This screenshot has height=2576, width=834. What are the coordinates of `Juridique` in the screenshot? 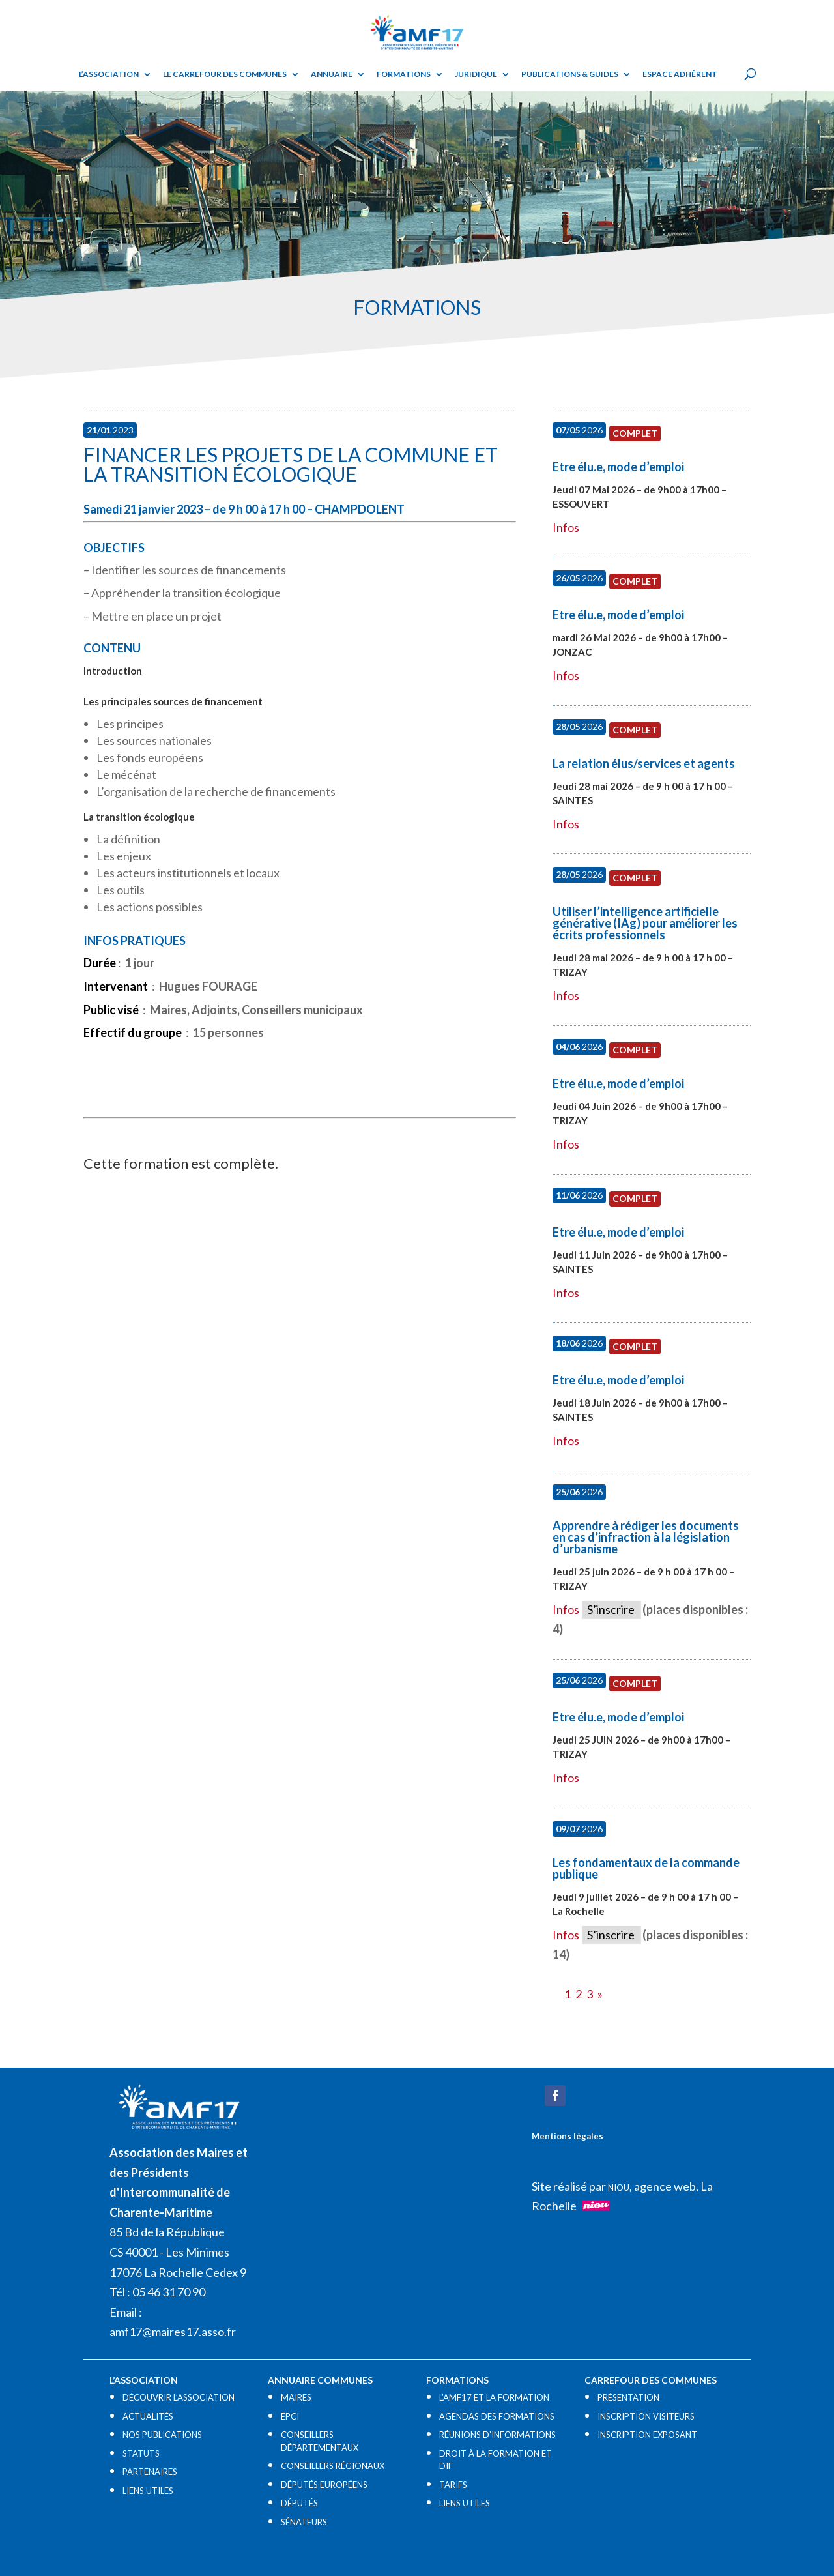 It's located at (476, 74).